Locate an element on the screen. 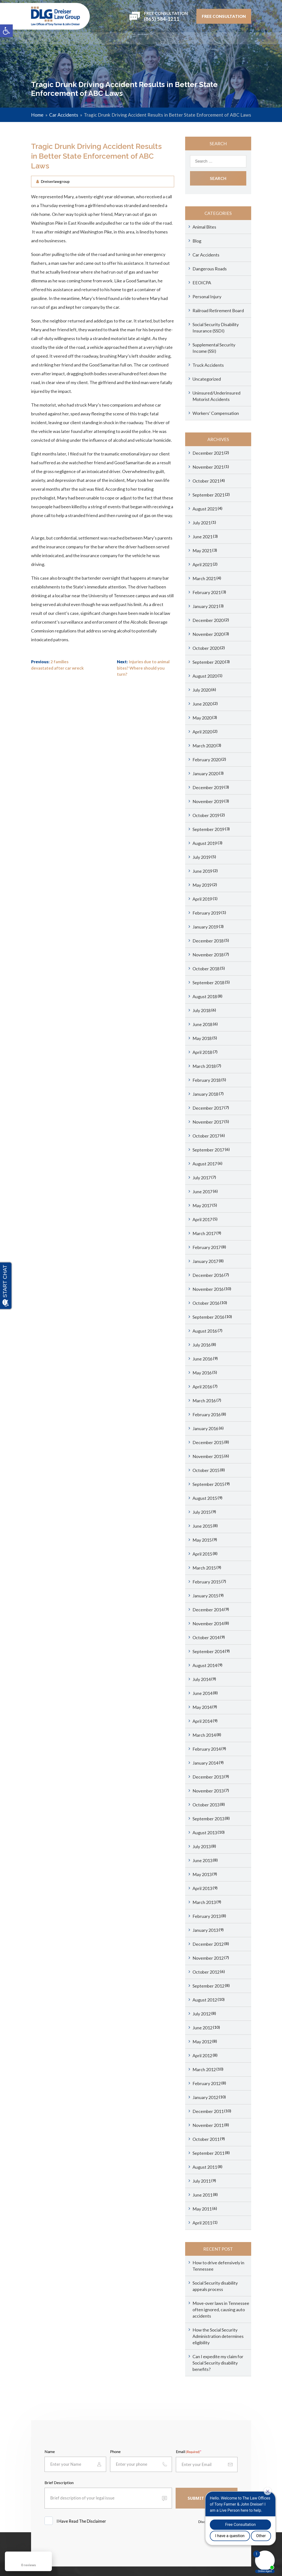  February 2021 is located at coordinates (206, 592).